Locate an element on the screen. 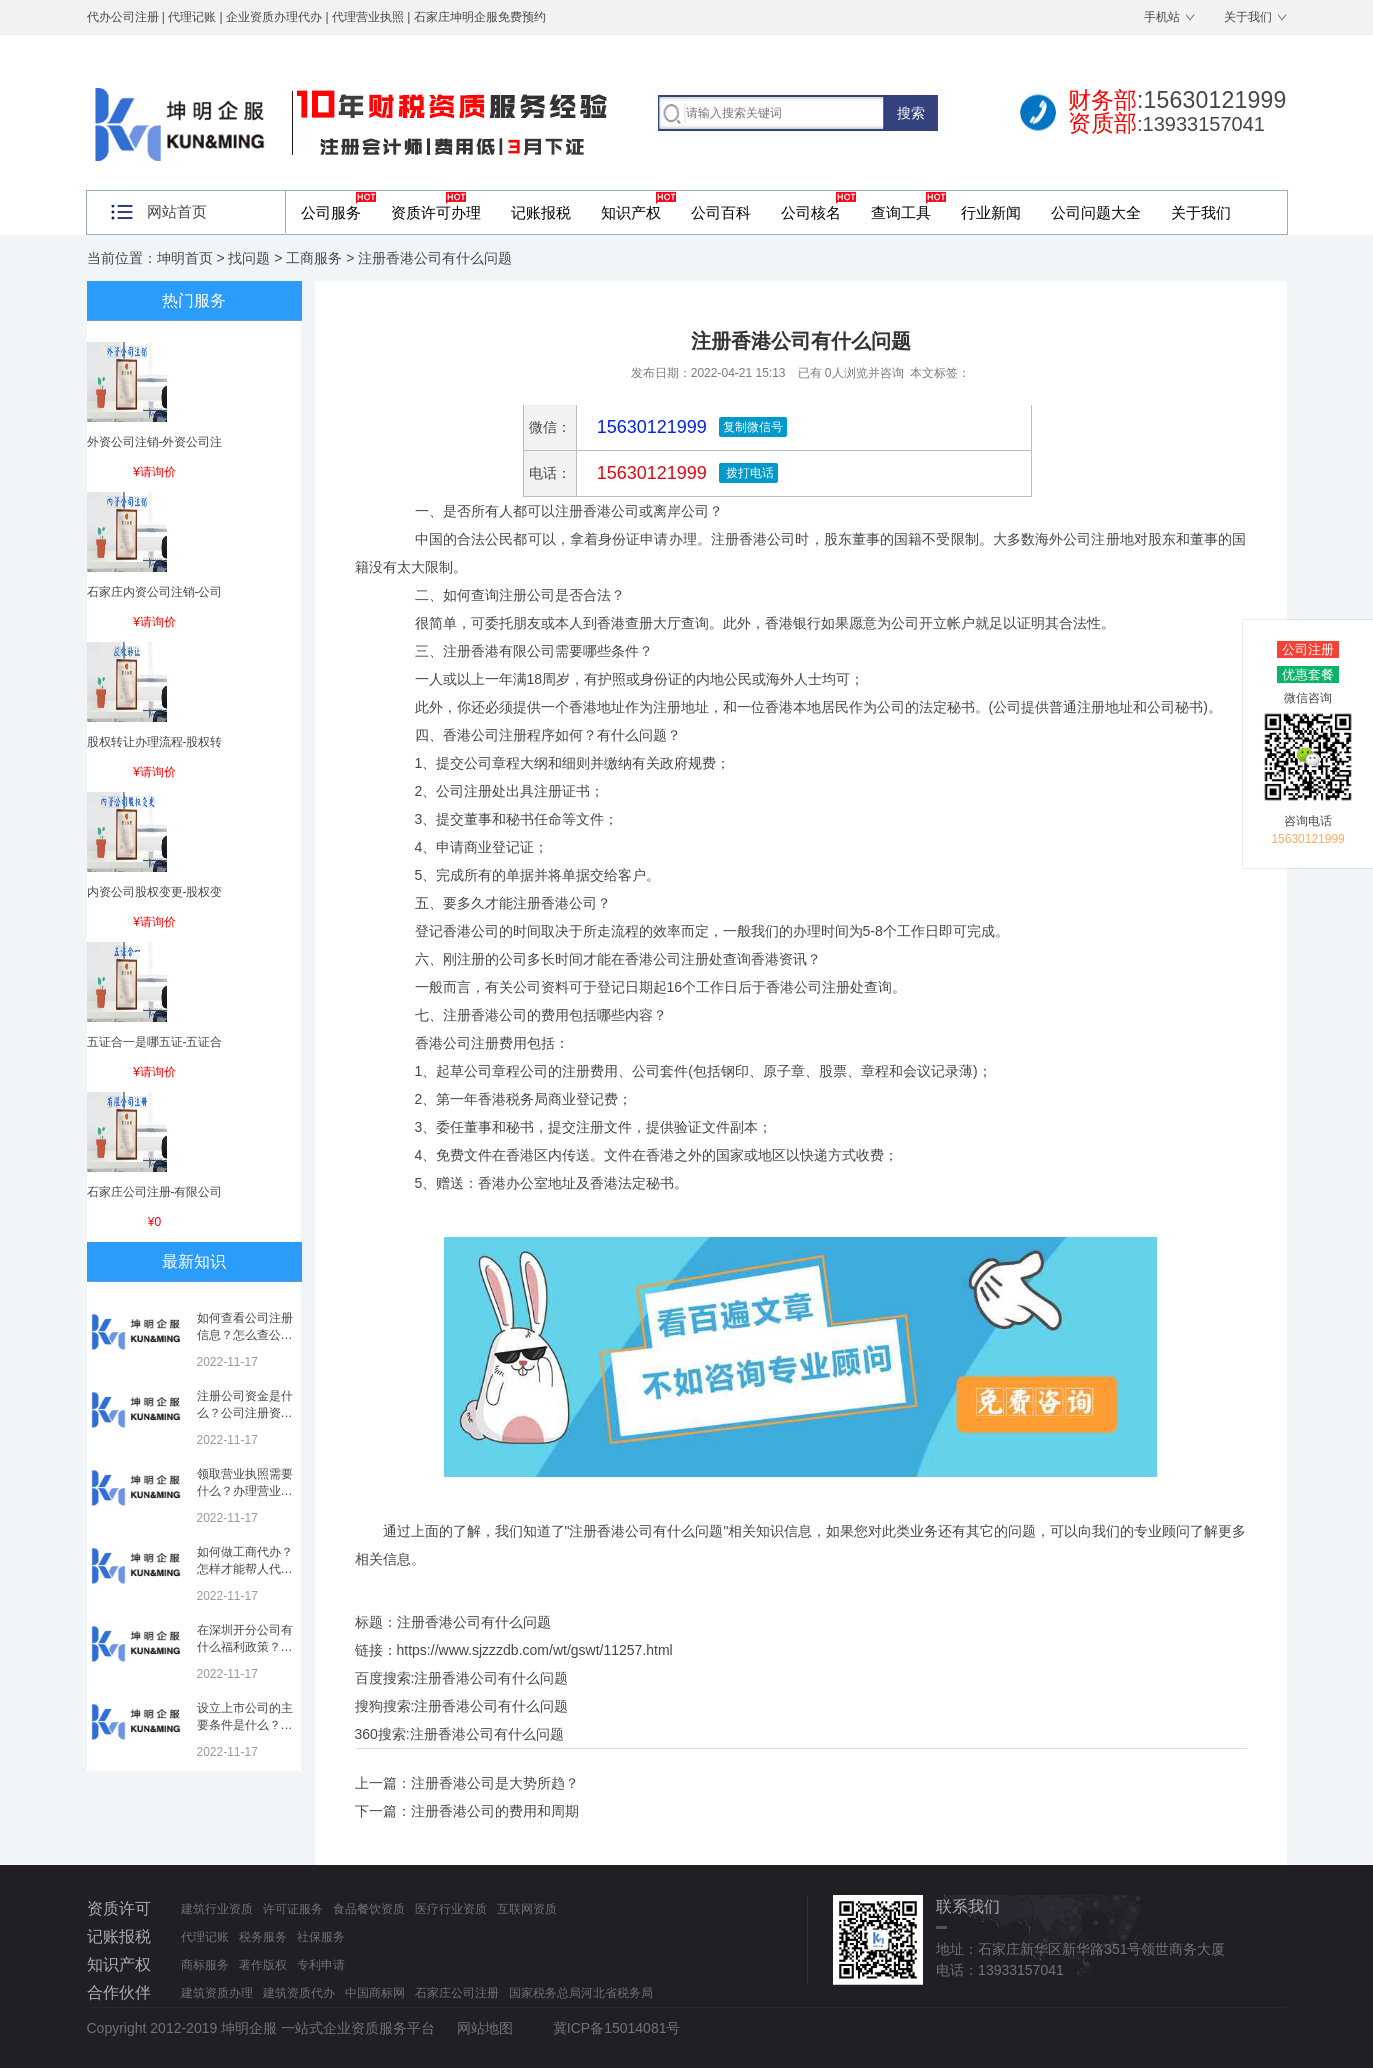  石家庄公司注册-有限公司 is located at coordinates (155, 1192).